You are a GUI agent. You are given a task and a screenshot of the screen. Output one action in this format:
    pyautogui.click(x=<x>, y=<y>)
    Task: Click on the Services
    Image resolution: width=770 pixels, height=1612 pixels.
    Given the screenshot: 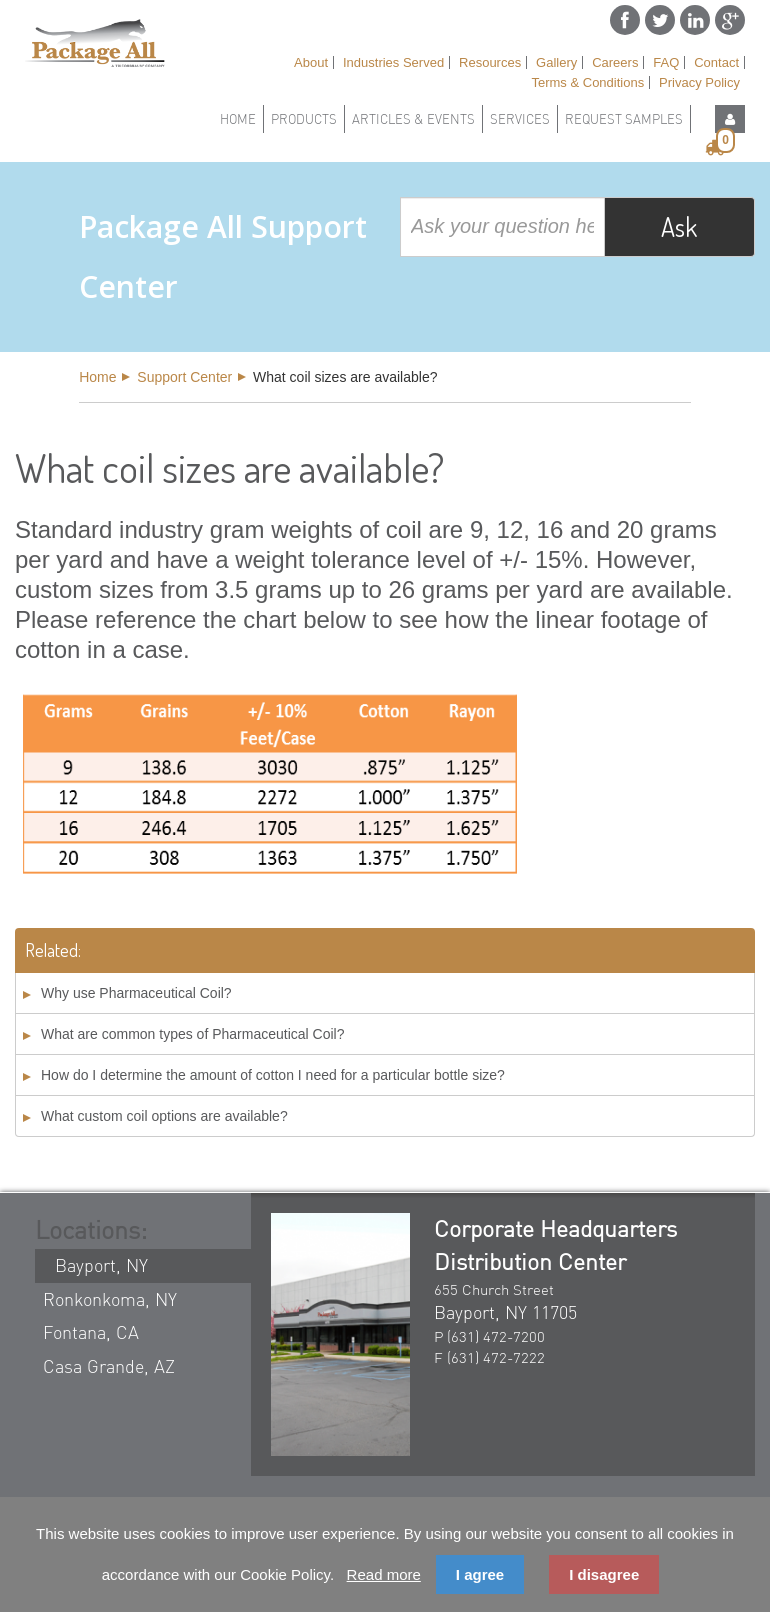 What is the action you would take?
    pyautogui.click(x=520, y=119)
    